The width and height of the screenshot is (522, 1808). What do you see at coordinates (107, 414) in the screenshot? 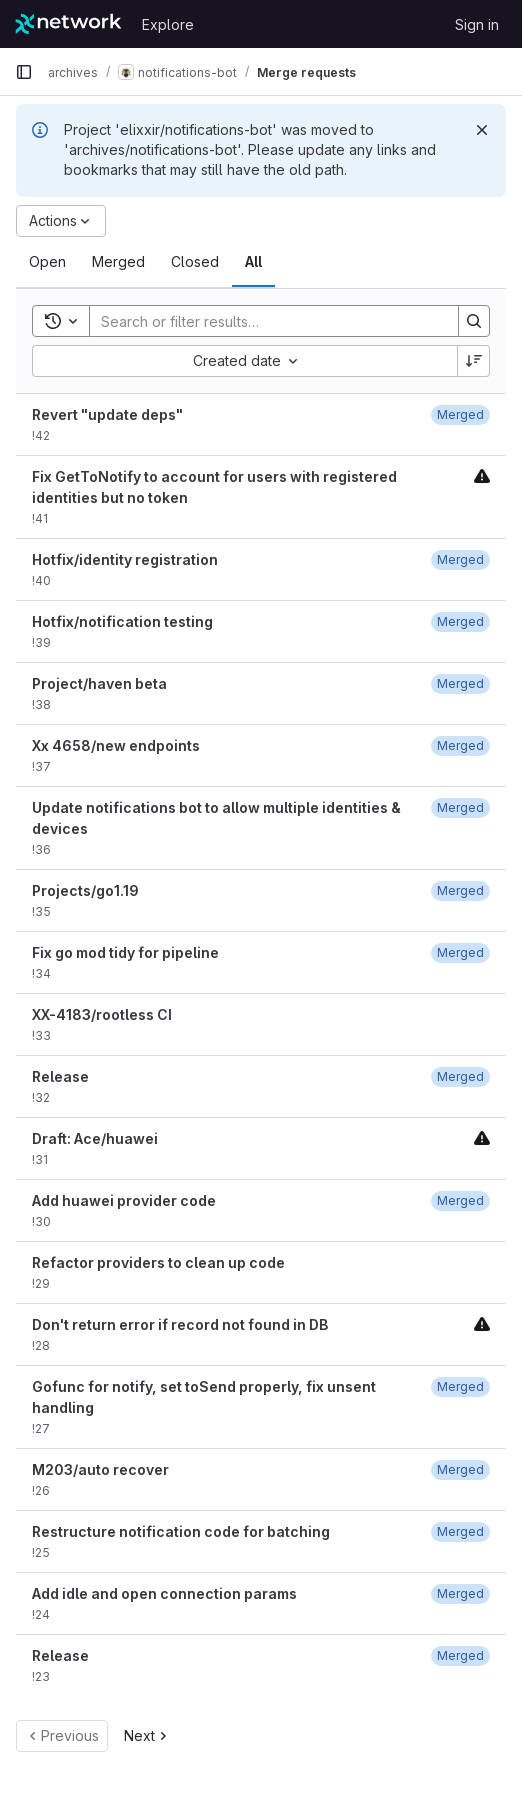
I see `Revert "update deps"` at bounding box center [107, 414].